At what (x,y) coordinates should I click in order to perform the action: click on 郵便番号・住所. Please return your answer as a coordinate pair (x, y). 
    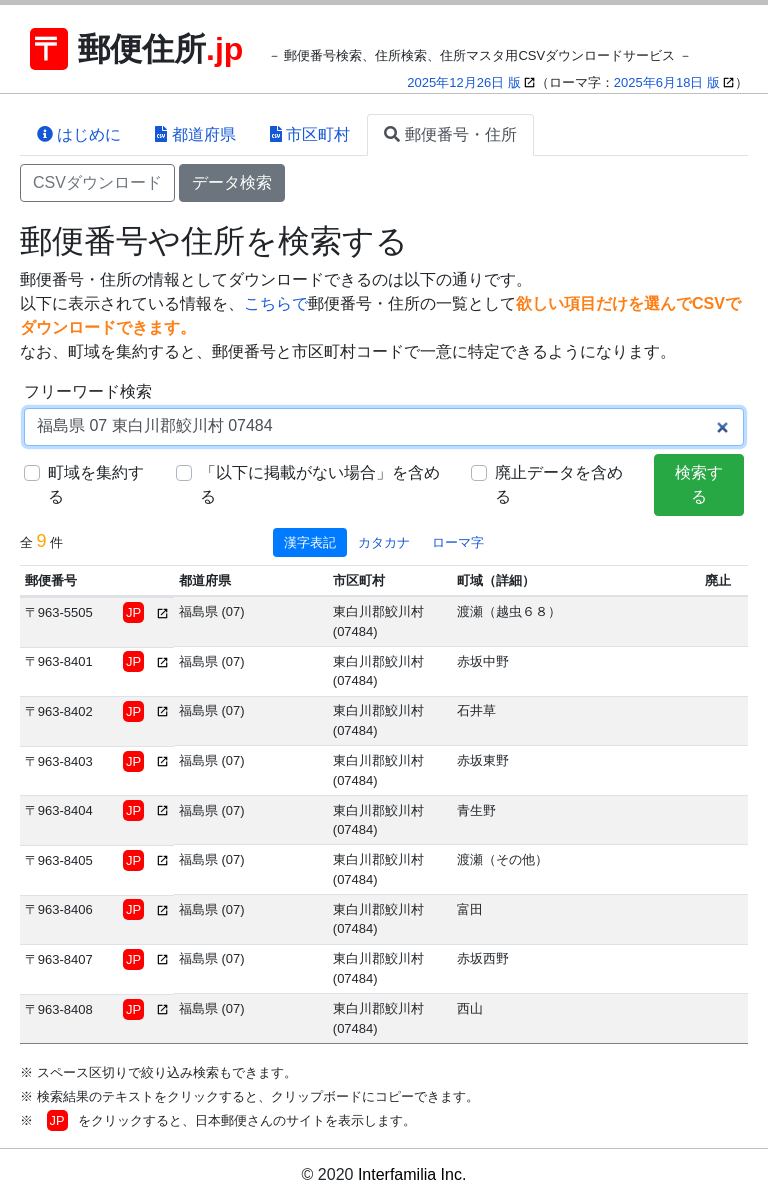
    Looking at the image, I should click on (450, 134).